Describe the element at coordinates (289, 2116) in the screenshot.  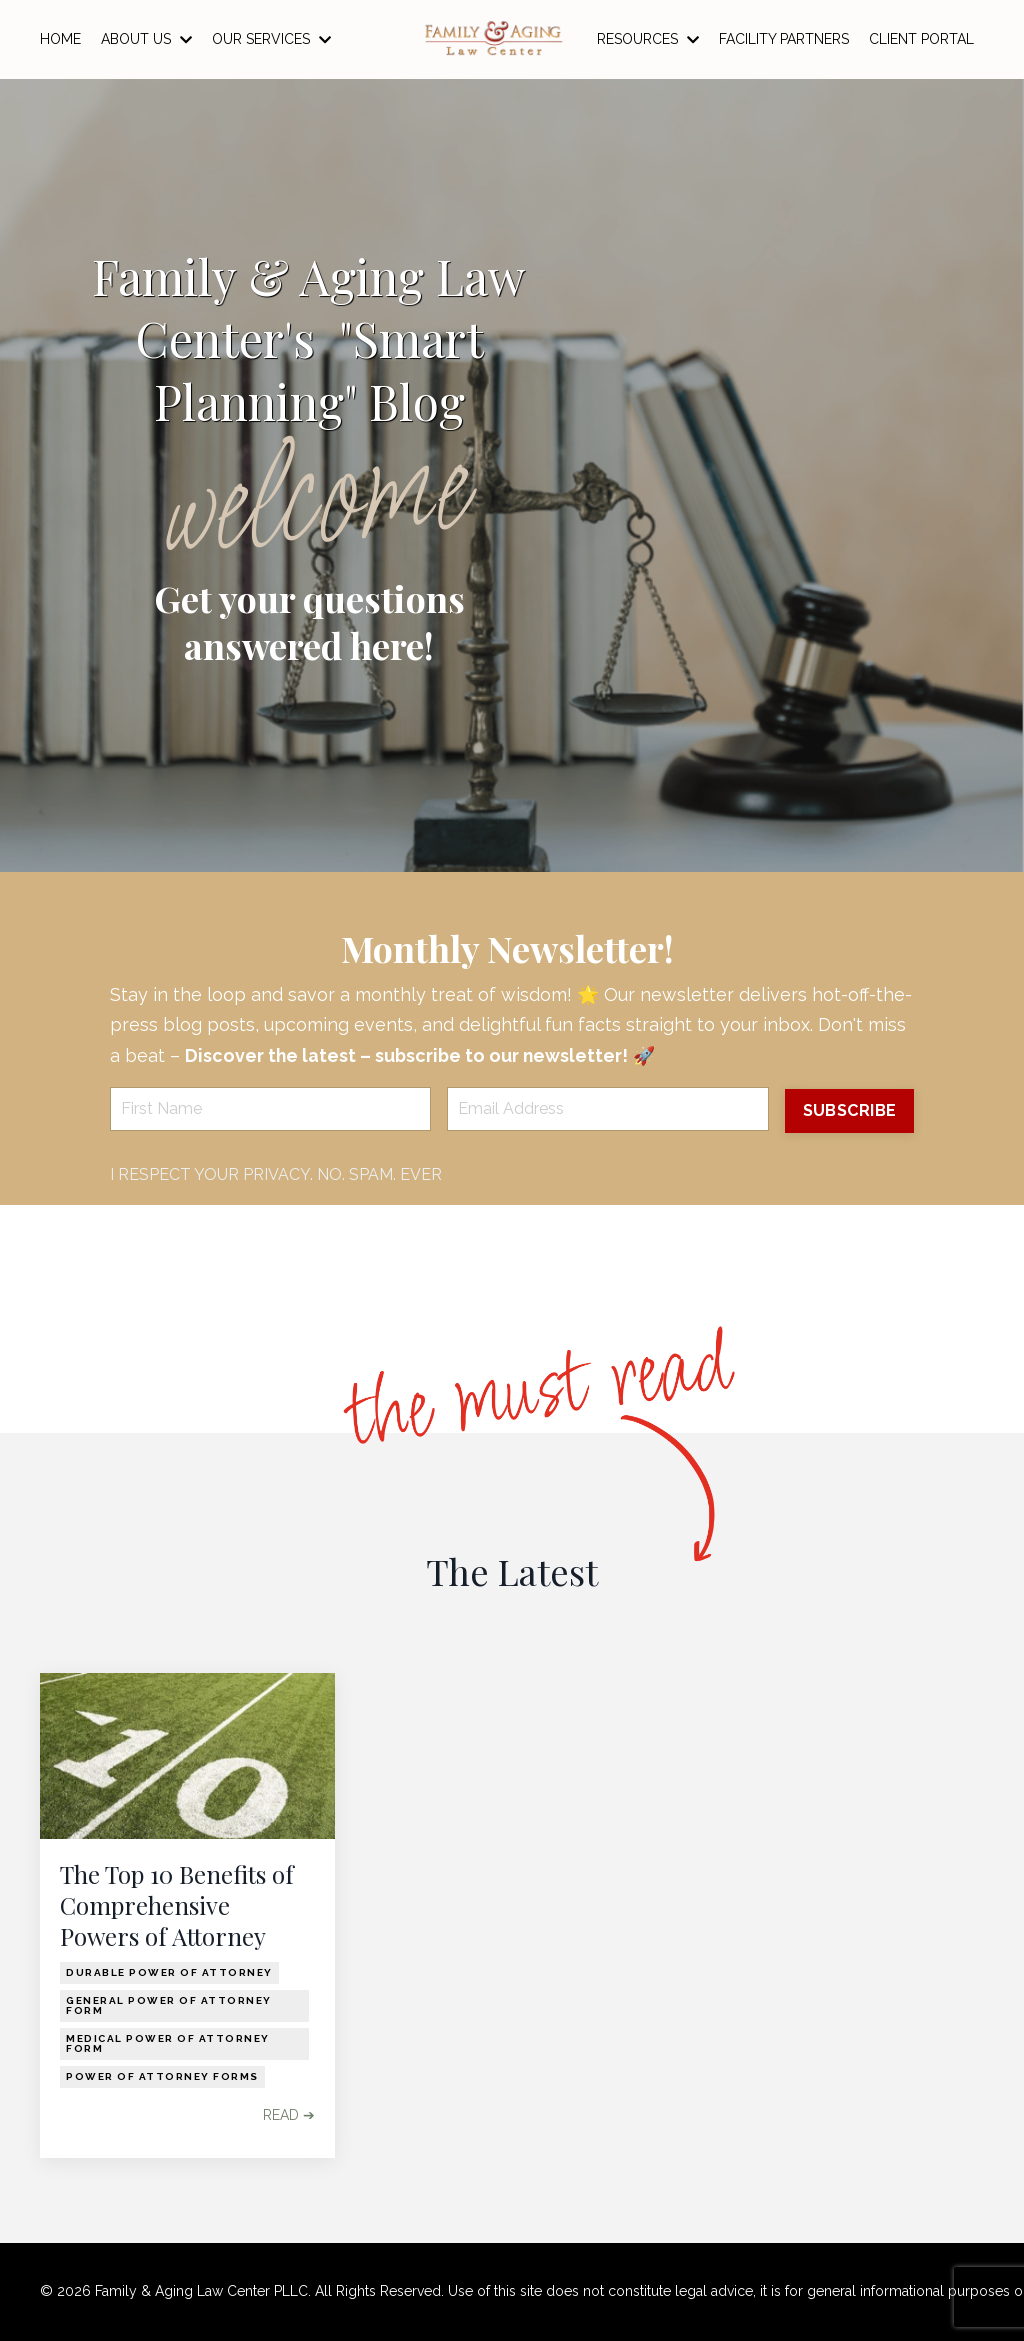
I see `READ ➔` at that location.